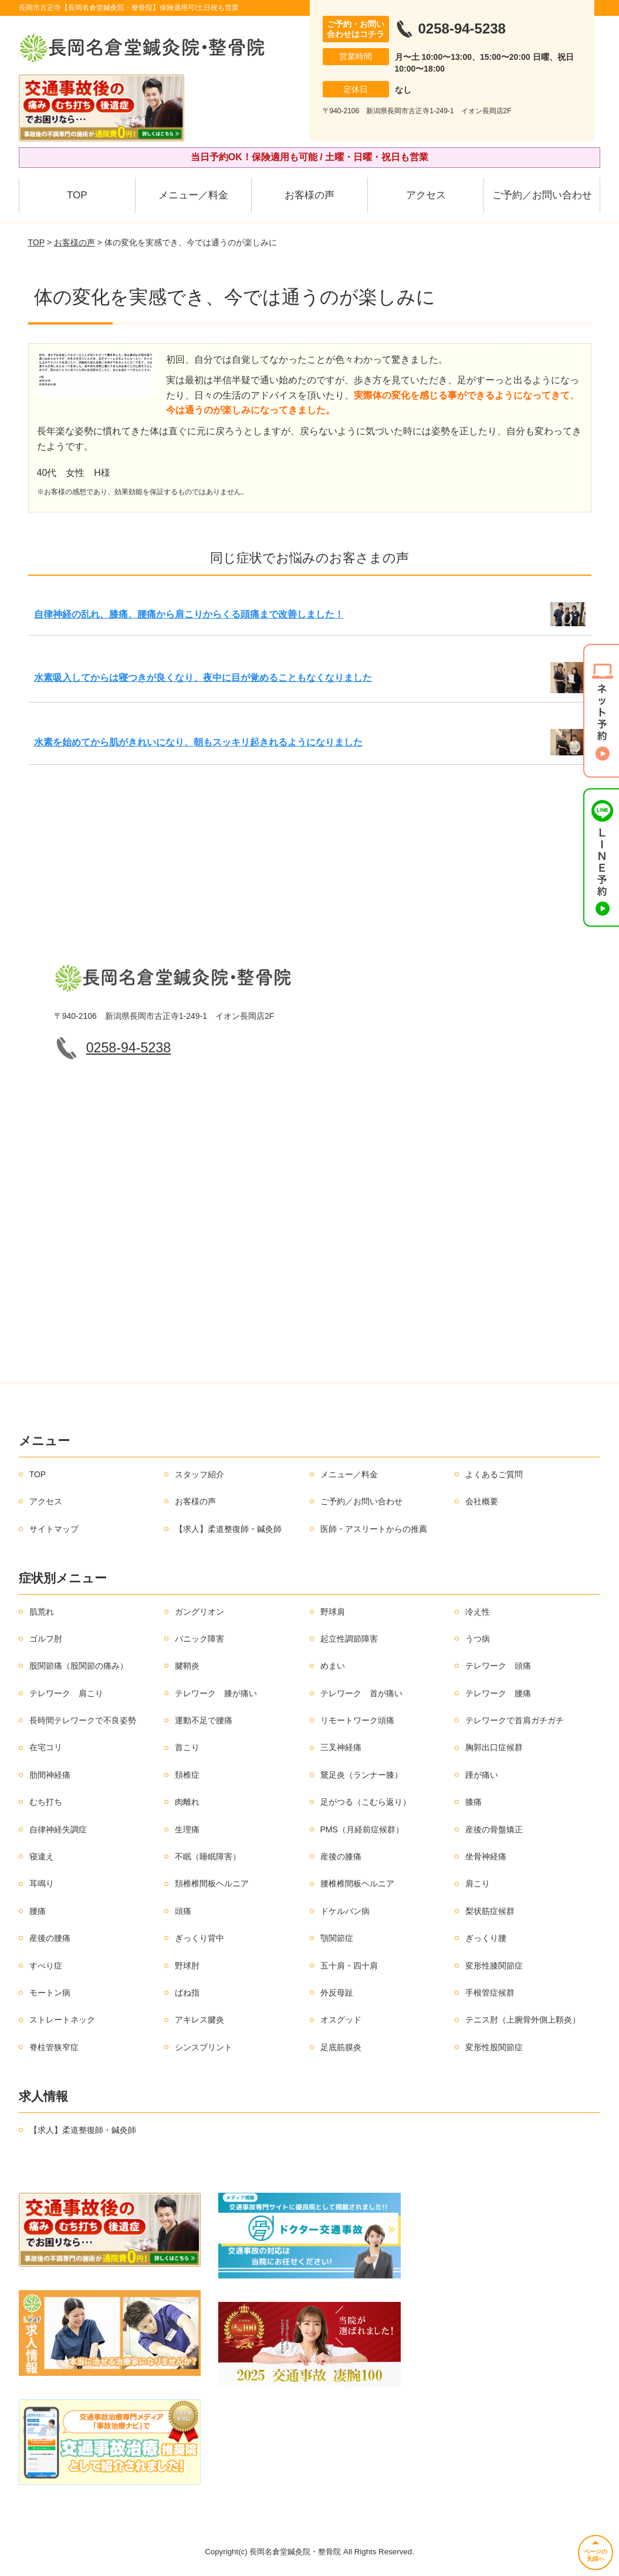  Describe the element at coordinates (82, 1720) in the screenshot. I see `長時間テレワークで不良姿勢` at that location.